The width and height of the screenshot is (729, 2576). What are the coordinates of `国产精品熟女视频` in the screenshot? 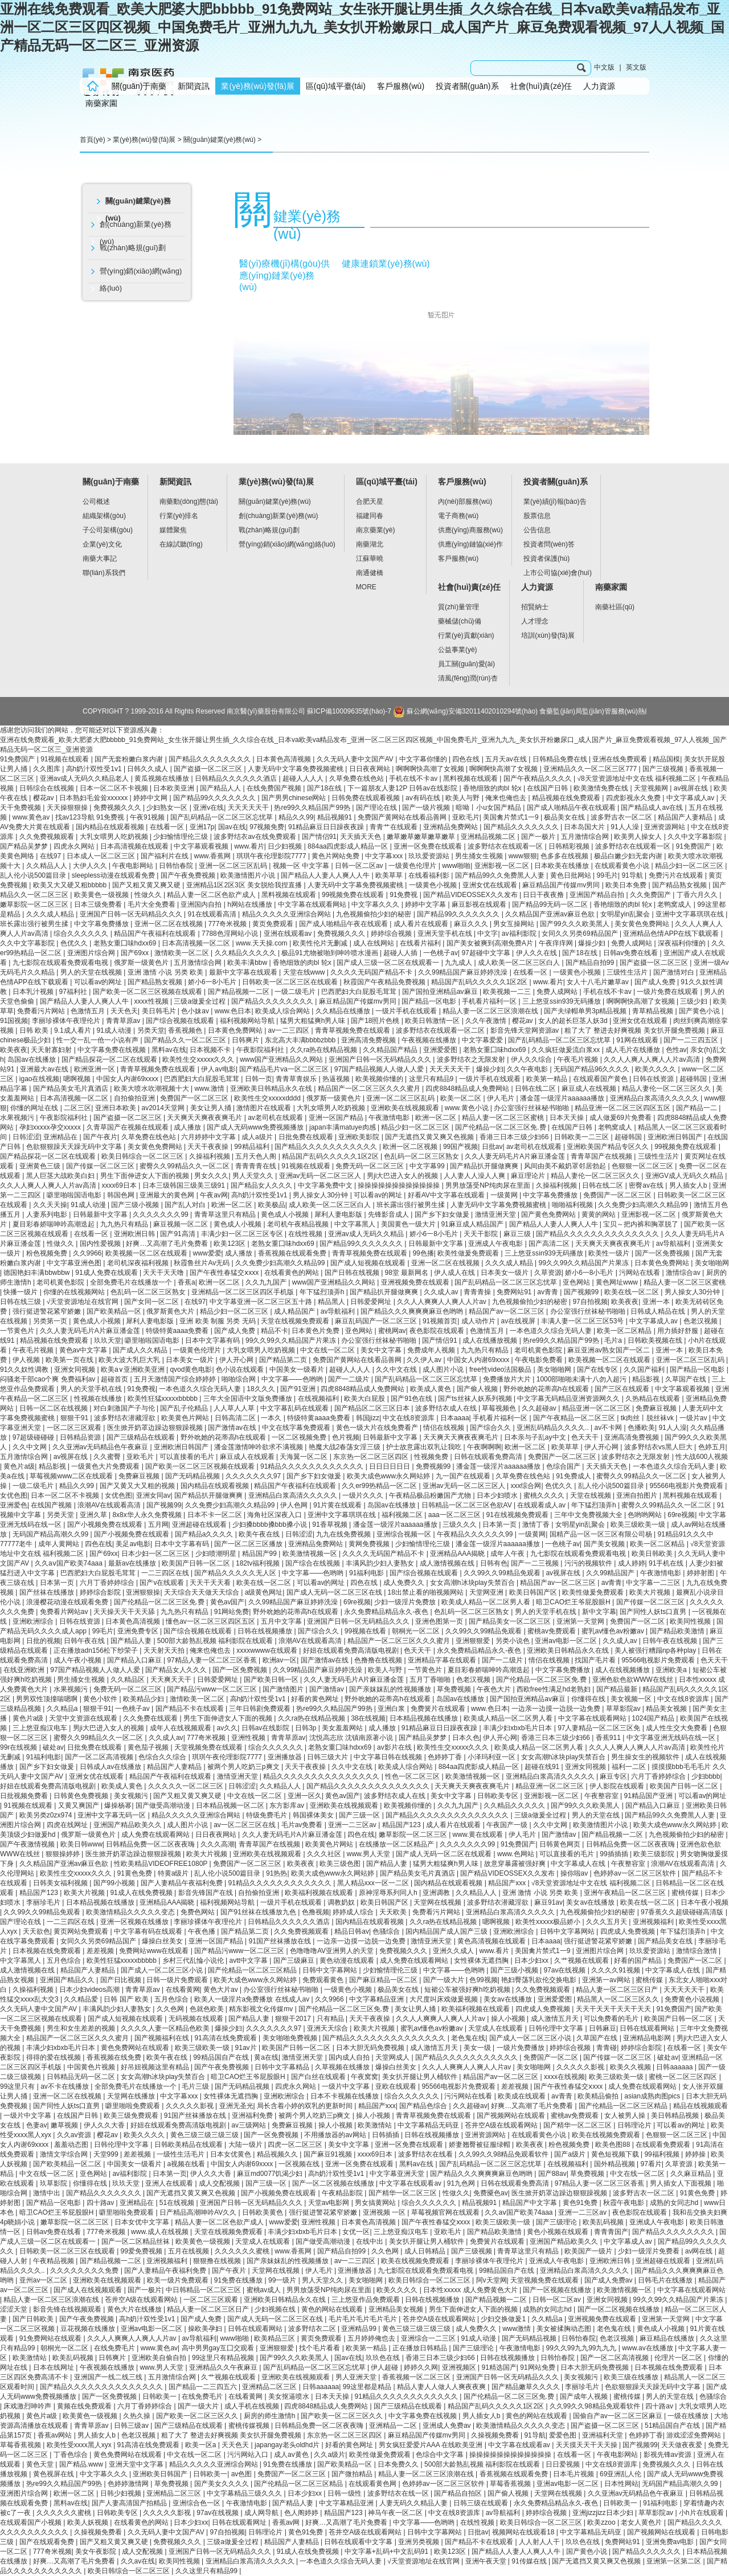 It's located at (680, 885).